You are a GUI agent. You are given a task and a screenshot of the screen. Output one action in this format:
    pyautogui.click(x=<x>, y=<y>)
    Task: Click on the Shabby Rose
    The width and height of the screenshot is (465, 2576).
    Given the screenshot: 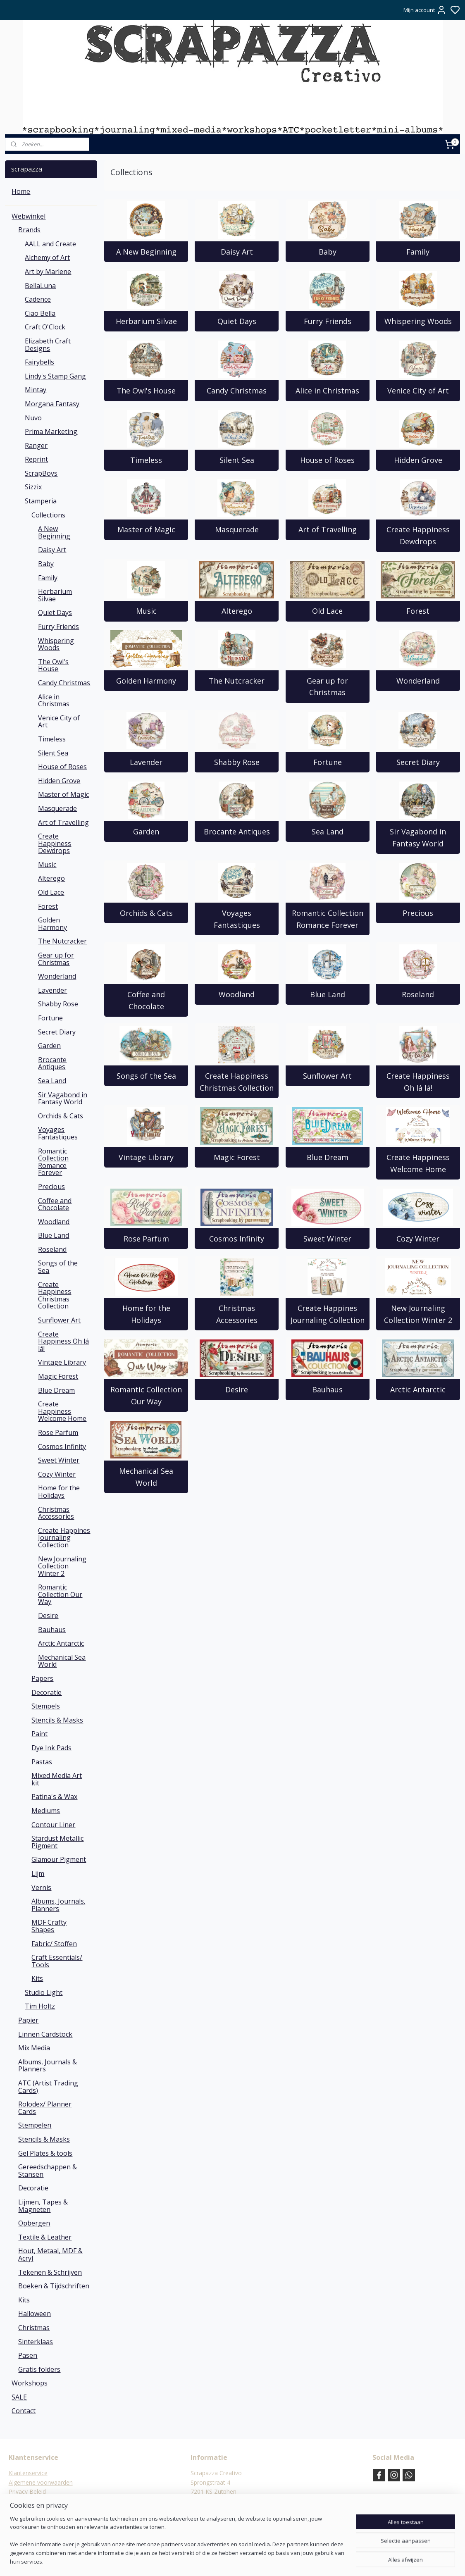 What is the action you would take?
    pyautogui.click(x=236, y=762)
    